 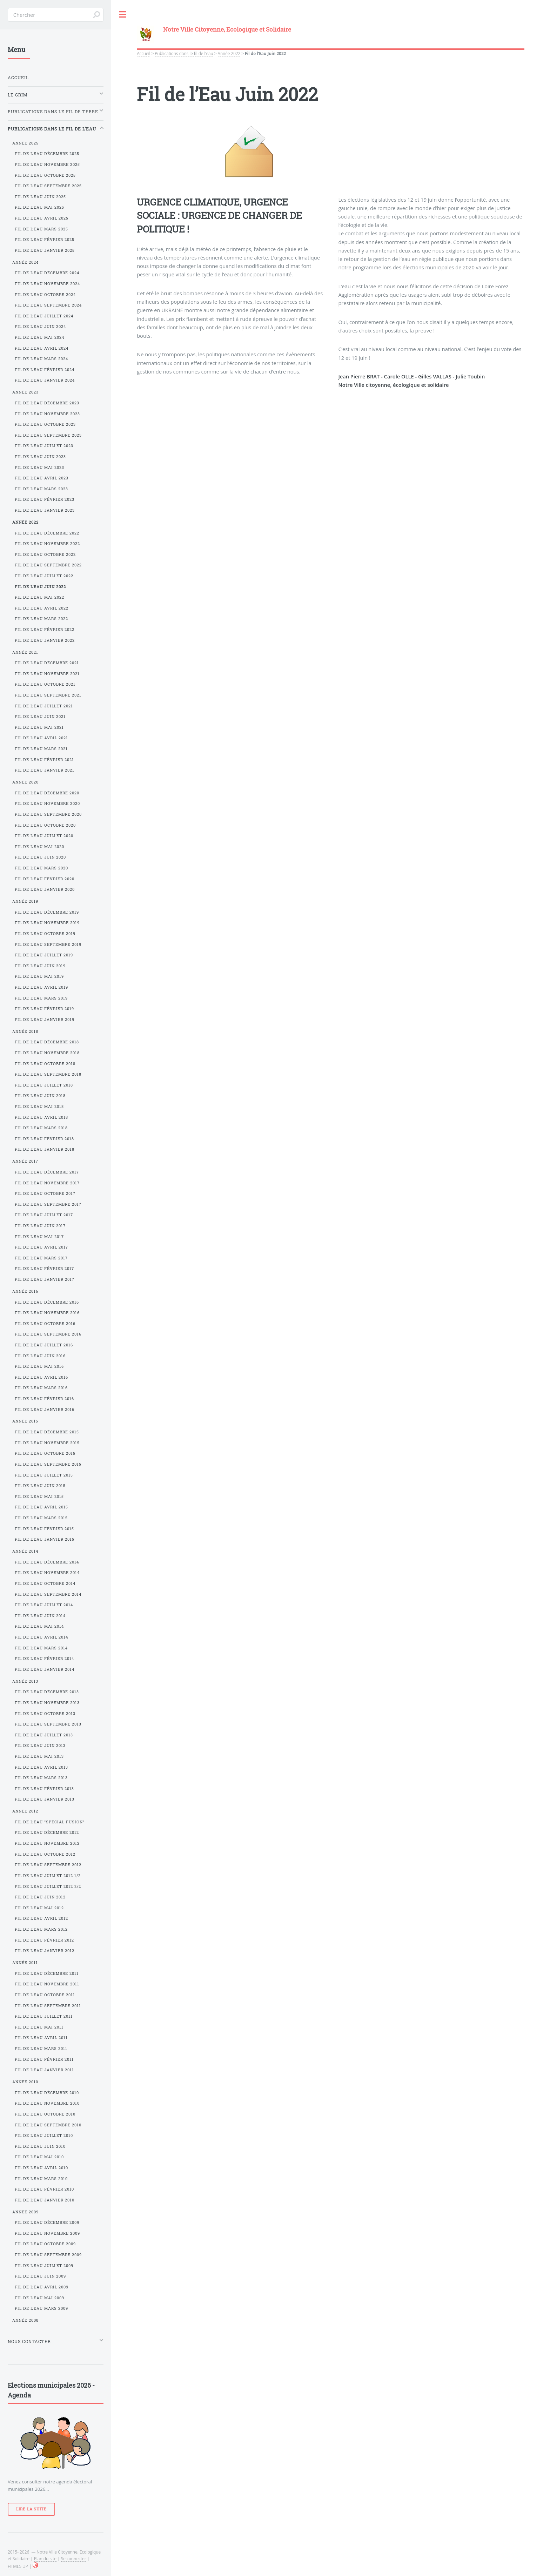 What do you see at coordinates (40, 1615) in the screenshot?
I see `Fil de l’Eau Juin 2014` at bounding box center [40, 1615].